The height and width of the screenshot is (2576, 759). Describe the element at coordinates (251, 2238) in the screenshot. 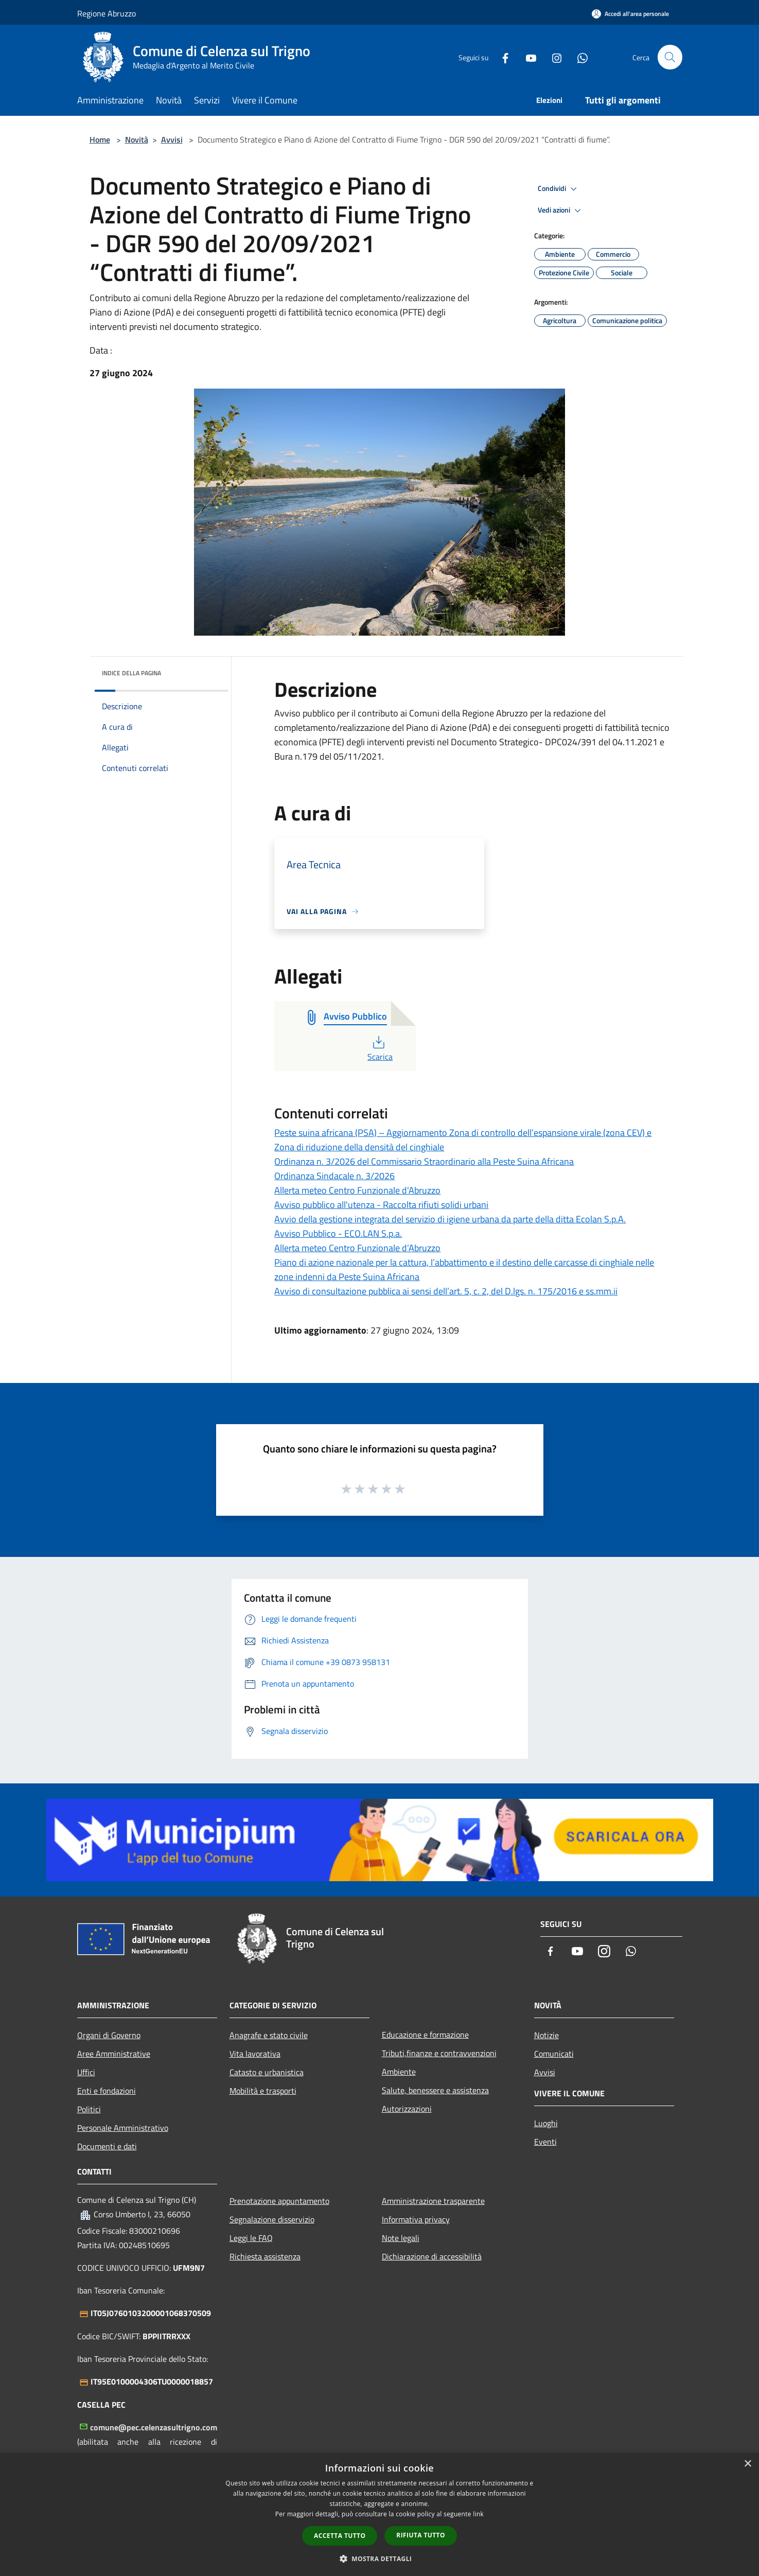

I see `Leggi le FAQ` at that location.